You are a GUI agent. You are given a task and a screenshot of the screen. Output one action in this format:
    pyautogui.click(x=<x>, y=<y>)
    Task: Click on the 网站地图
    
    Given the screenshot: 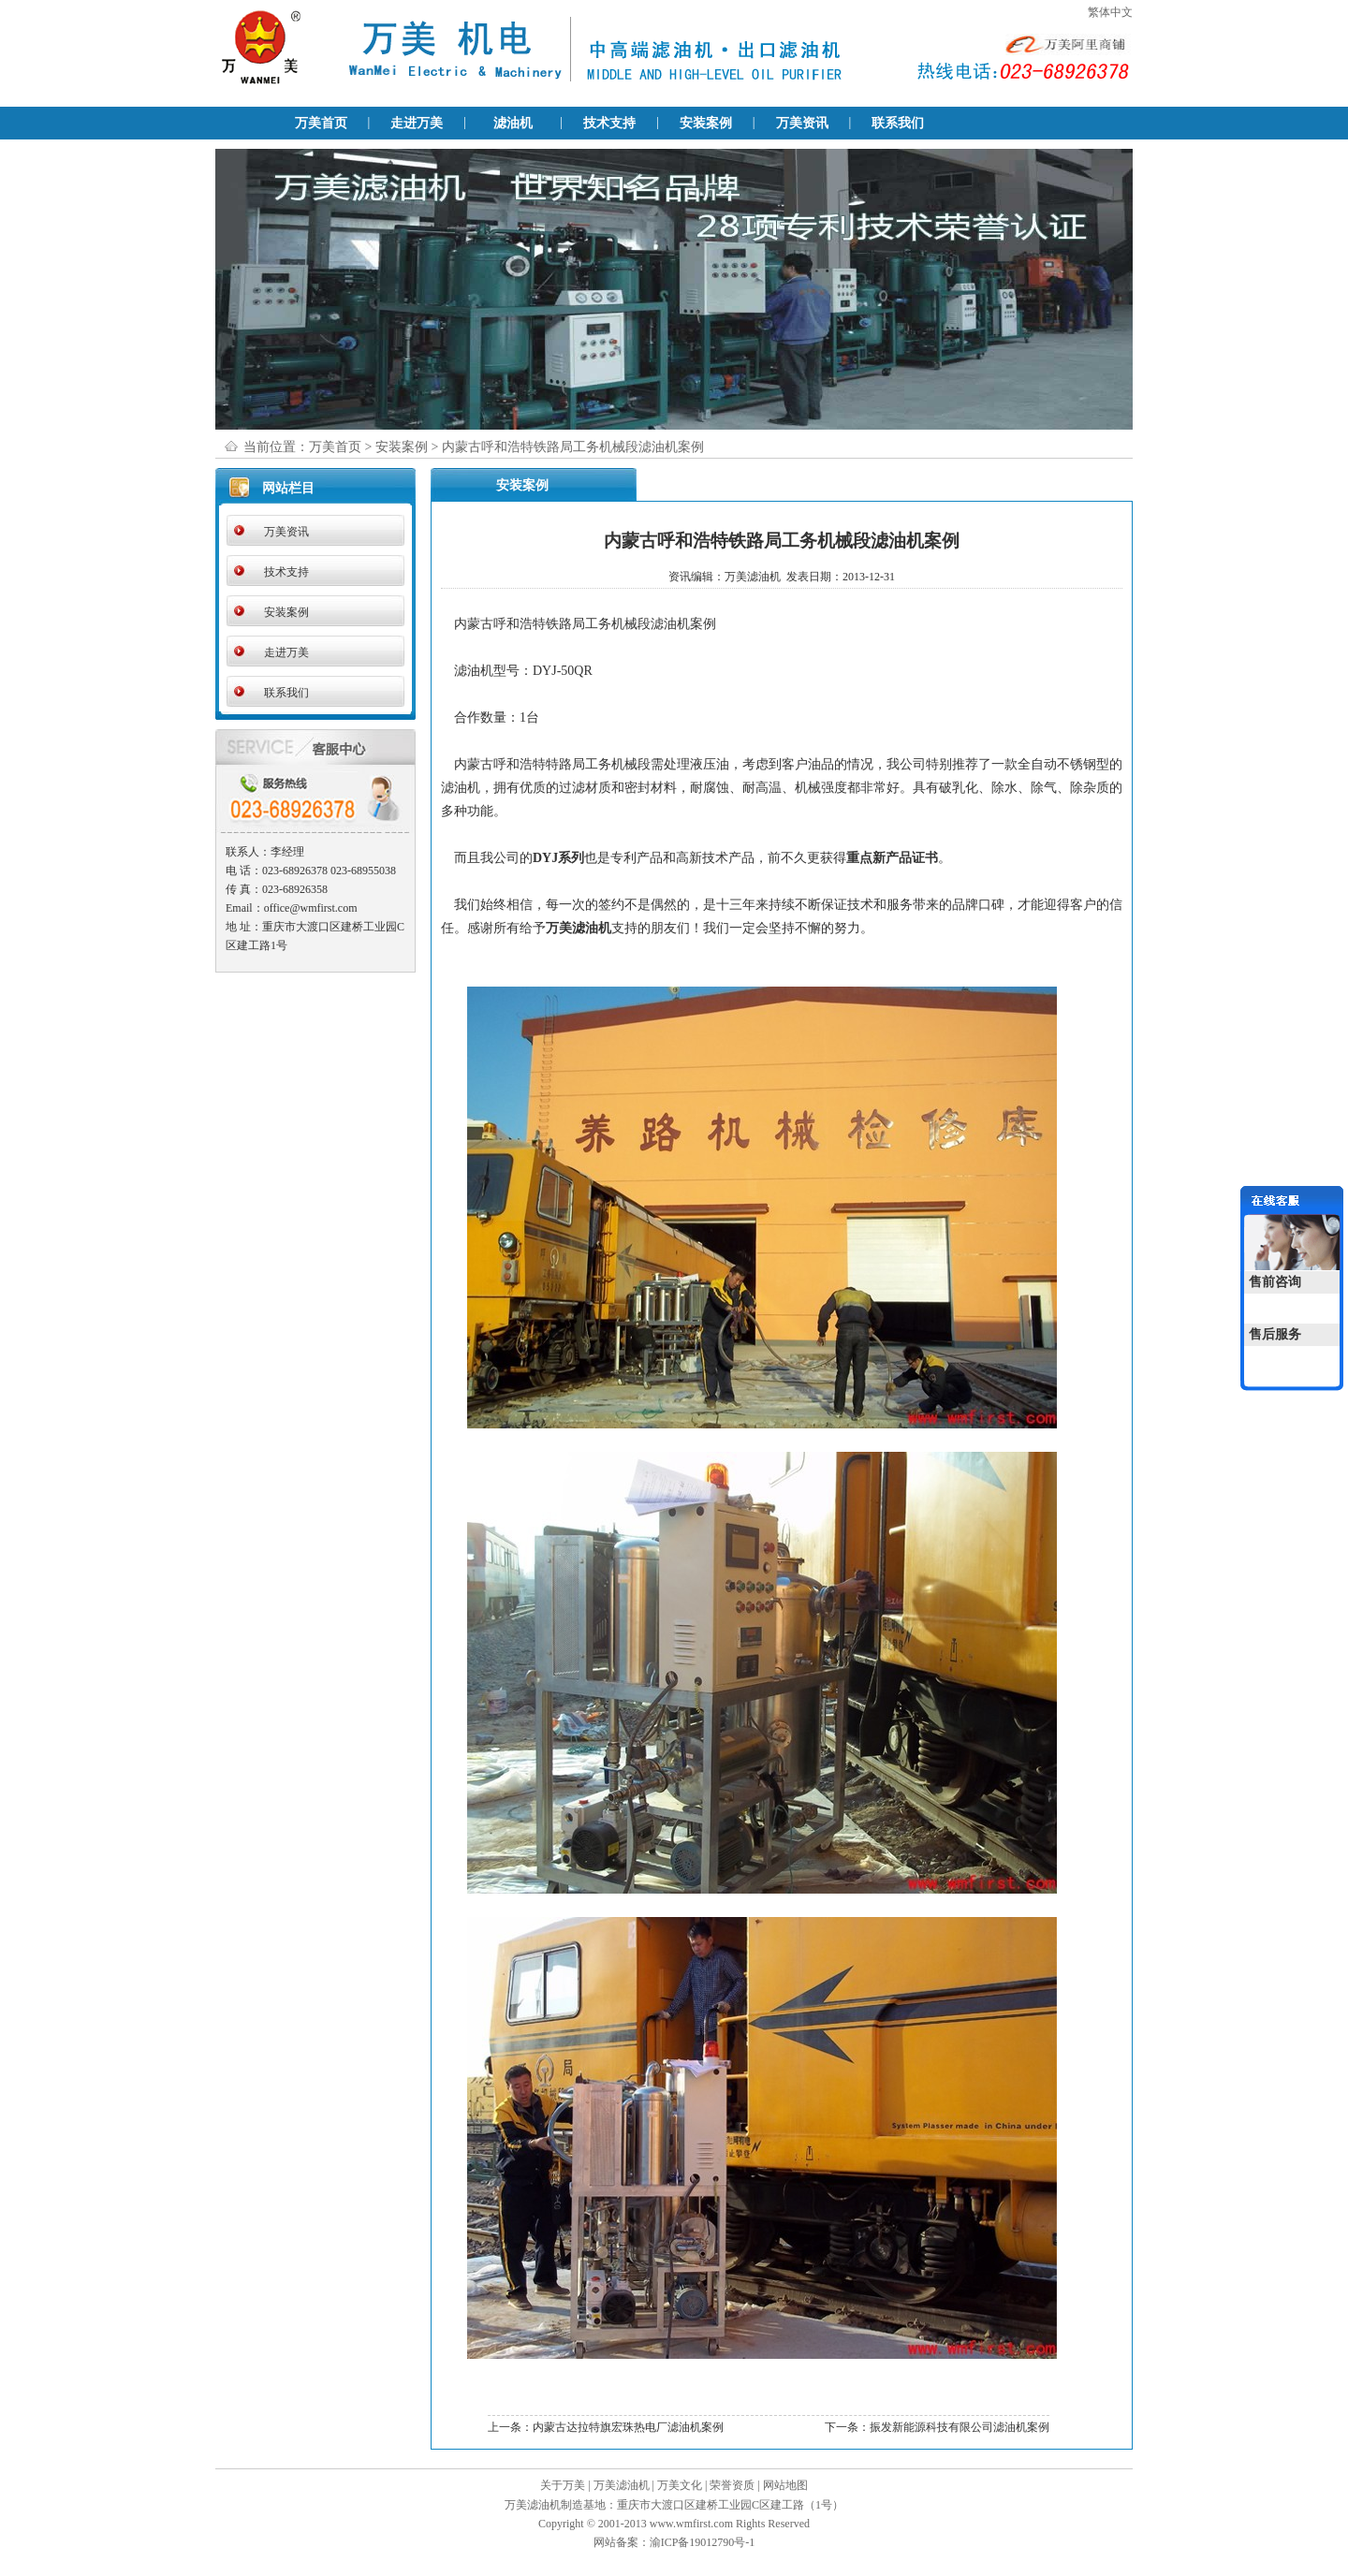 What is the action you would take?
    pyautogui.click(x=785, y=2485)
    